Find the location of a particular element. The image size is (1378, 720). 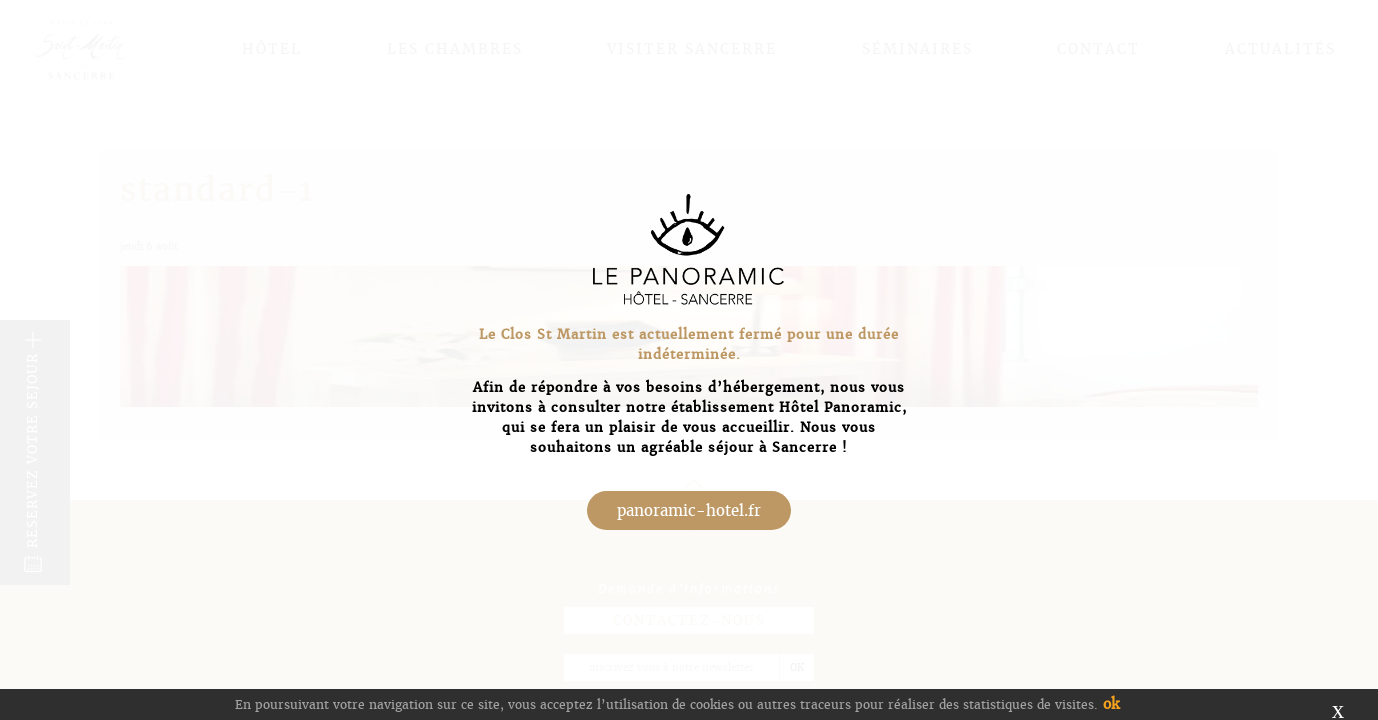

panoramic-hotel.fr is located at coordinates (689, 510).